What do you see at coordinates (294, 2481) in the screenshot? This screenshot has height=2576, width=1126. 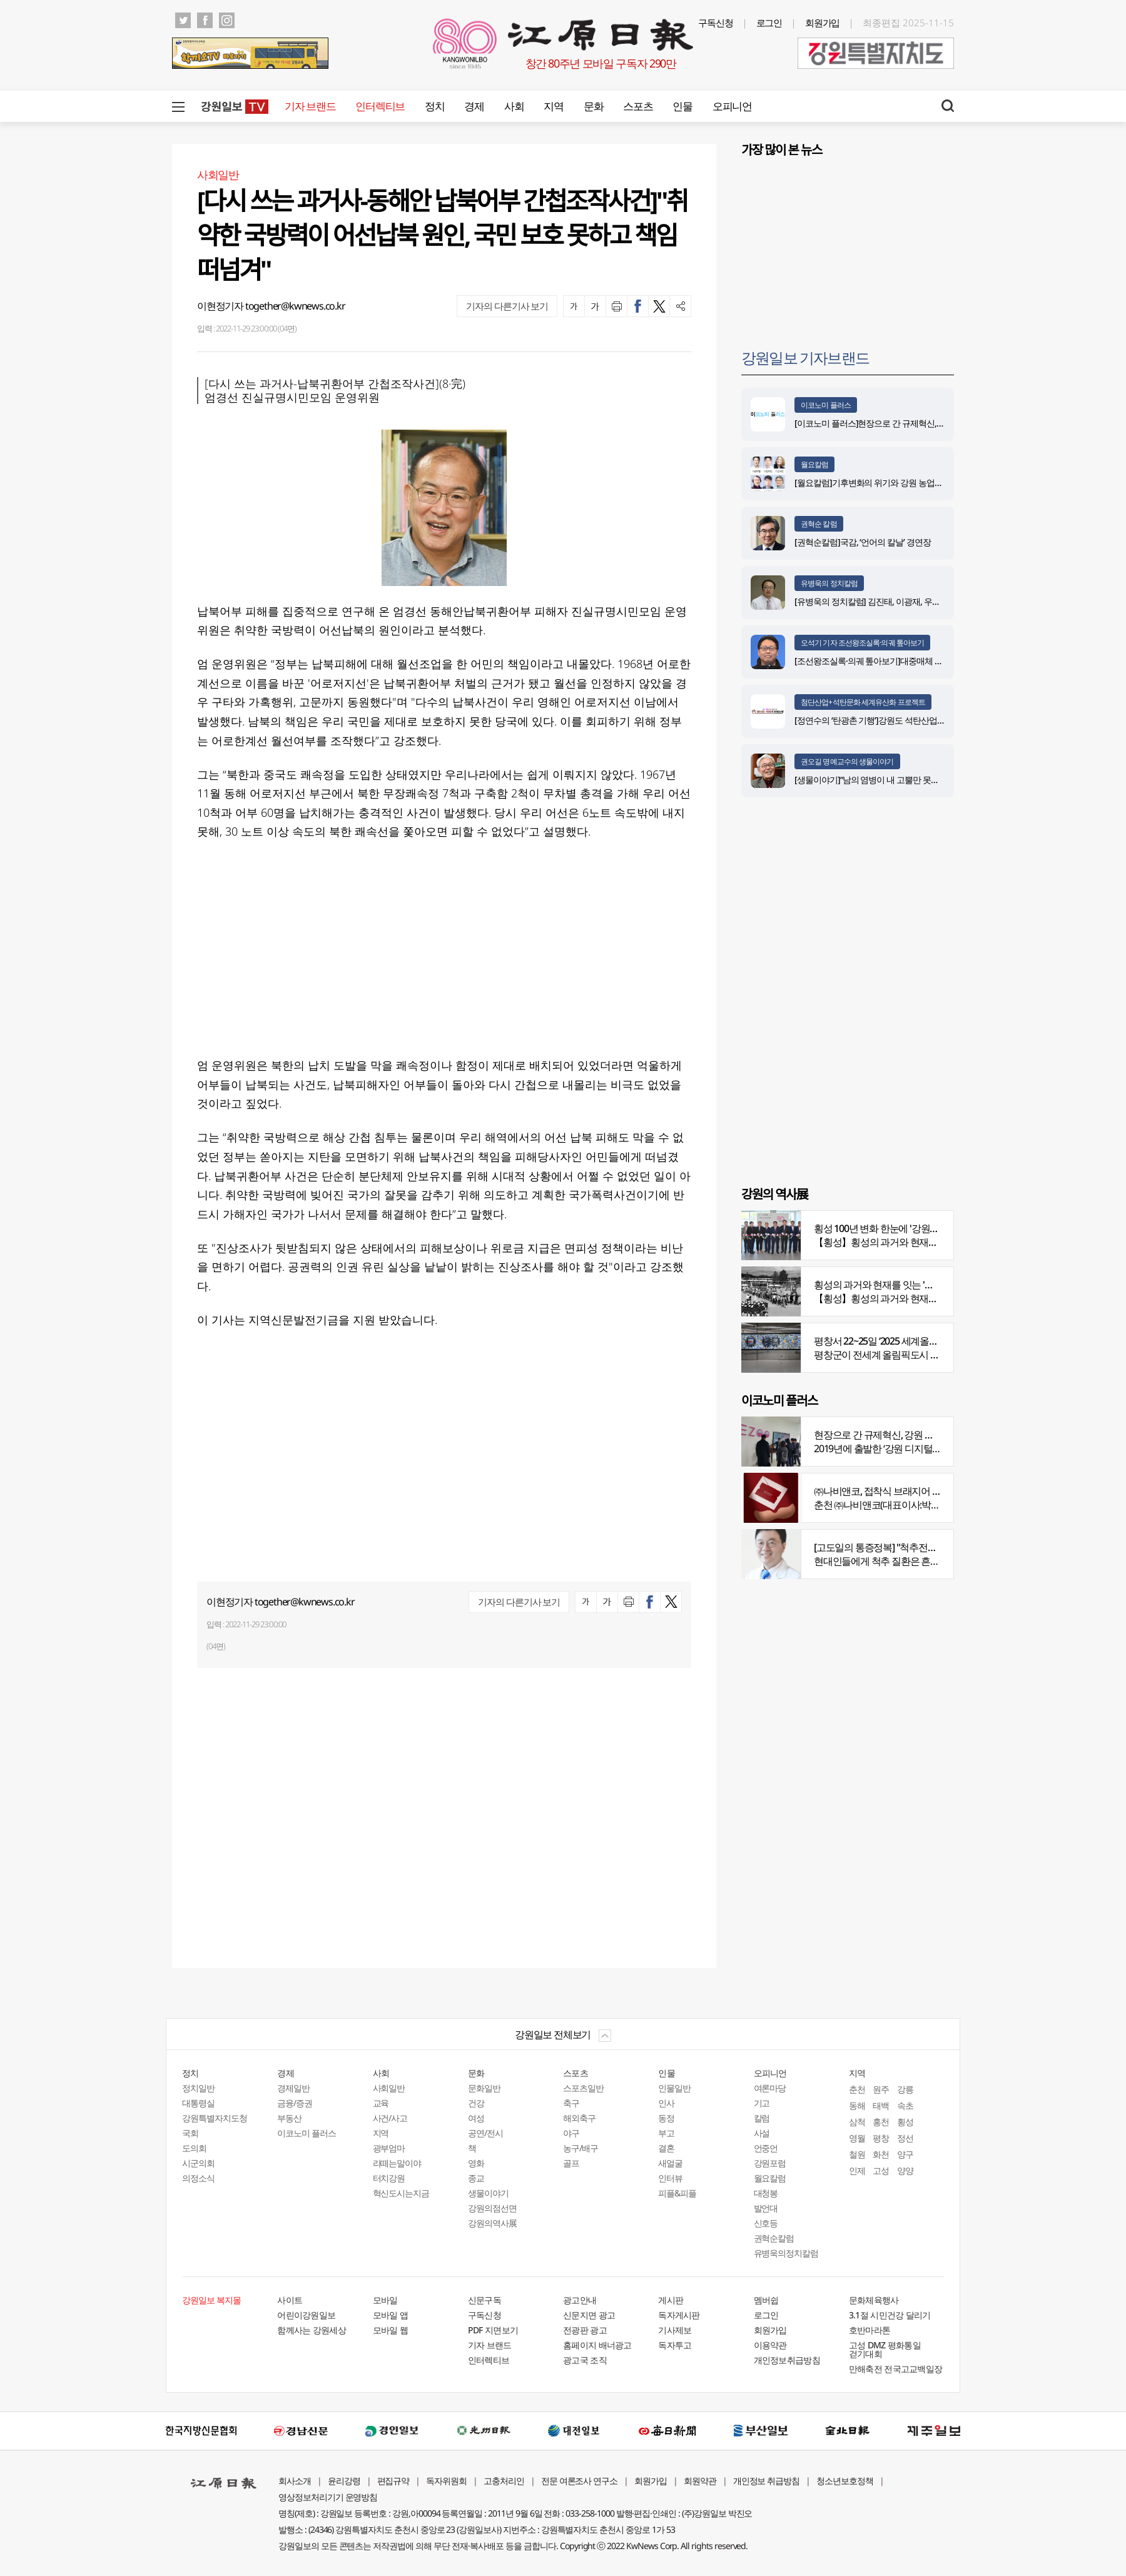 I see `회사소개` at bounding box center [294, 2481].